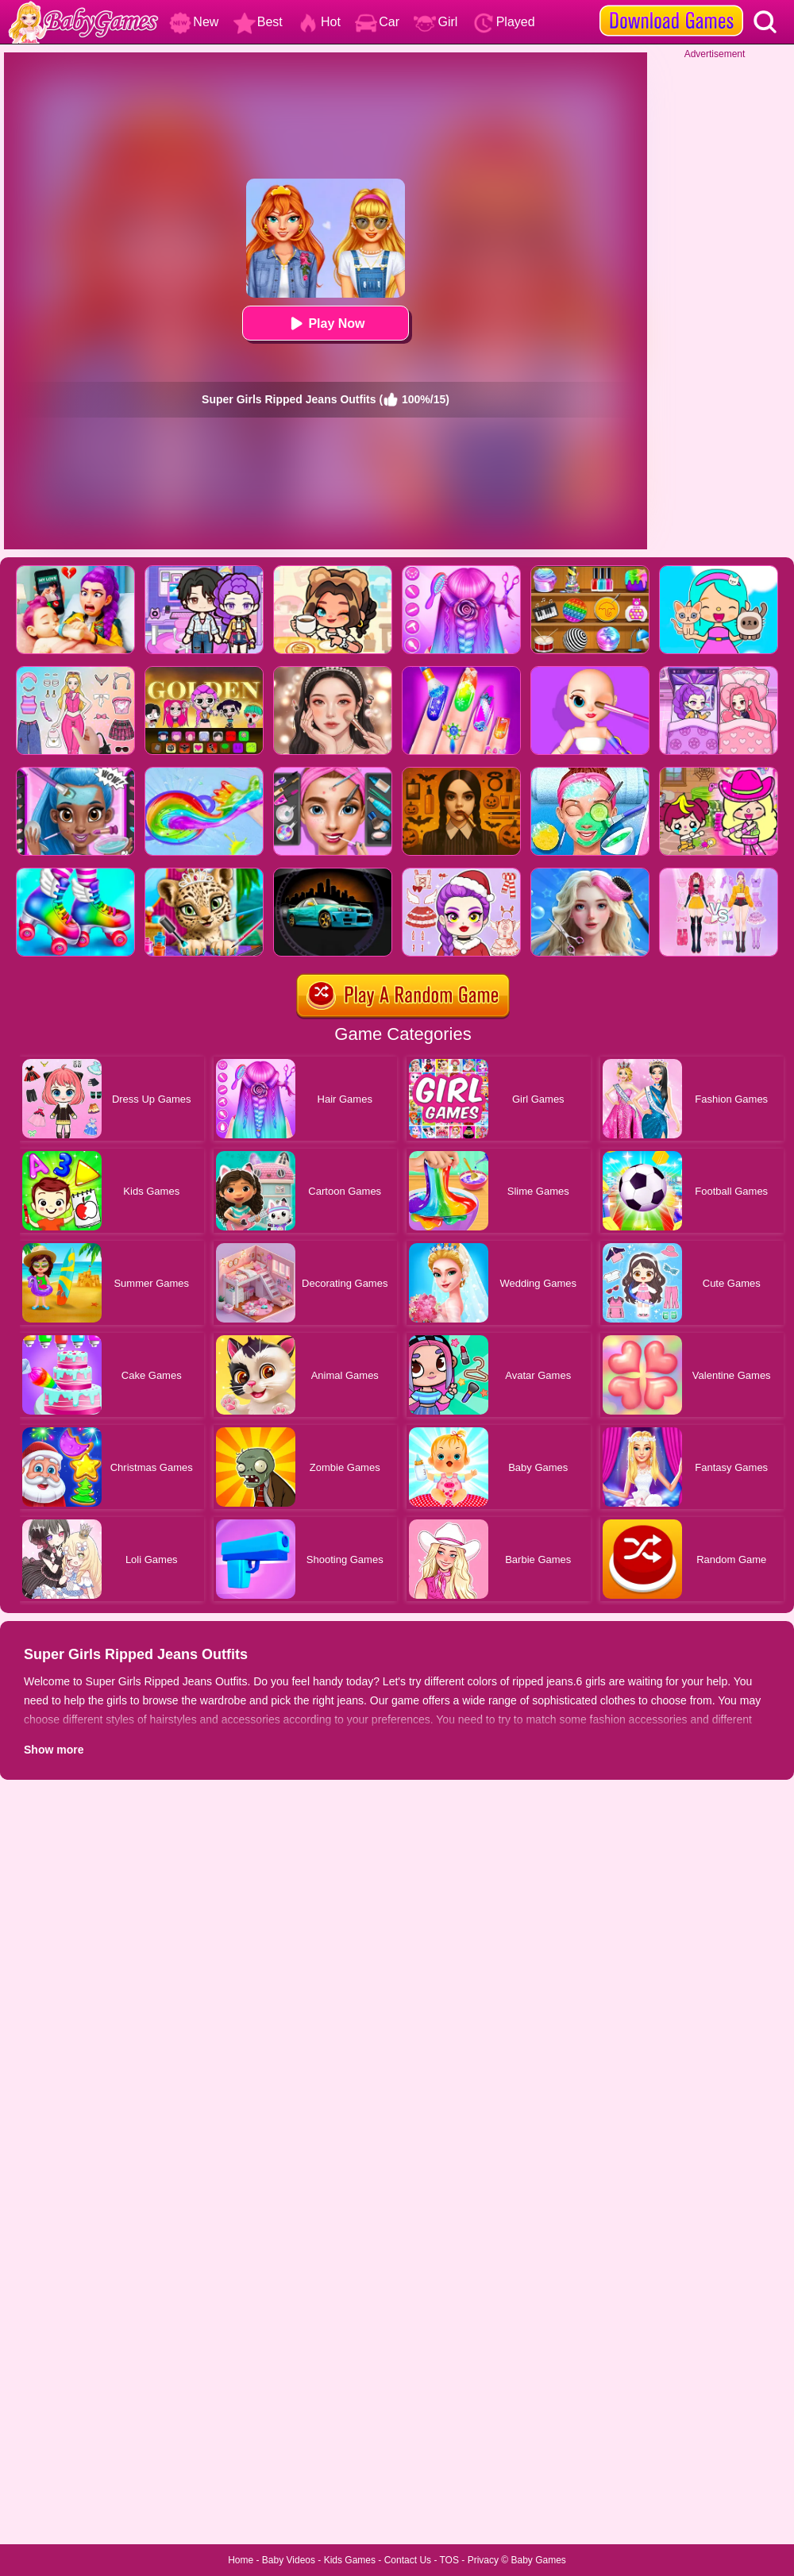  Describe the element at coordinates (503, 22) in the screenshot. I see `Played` at that location.